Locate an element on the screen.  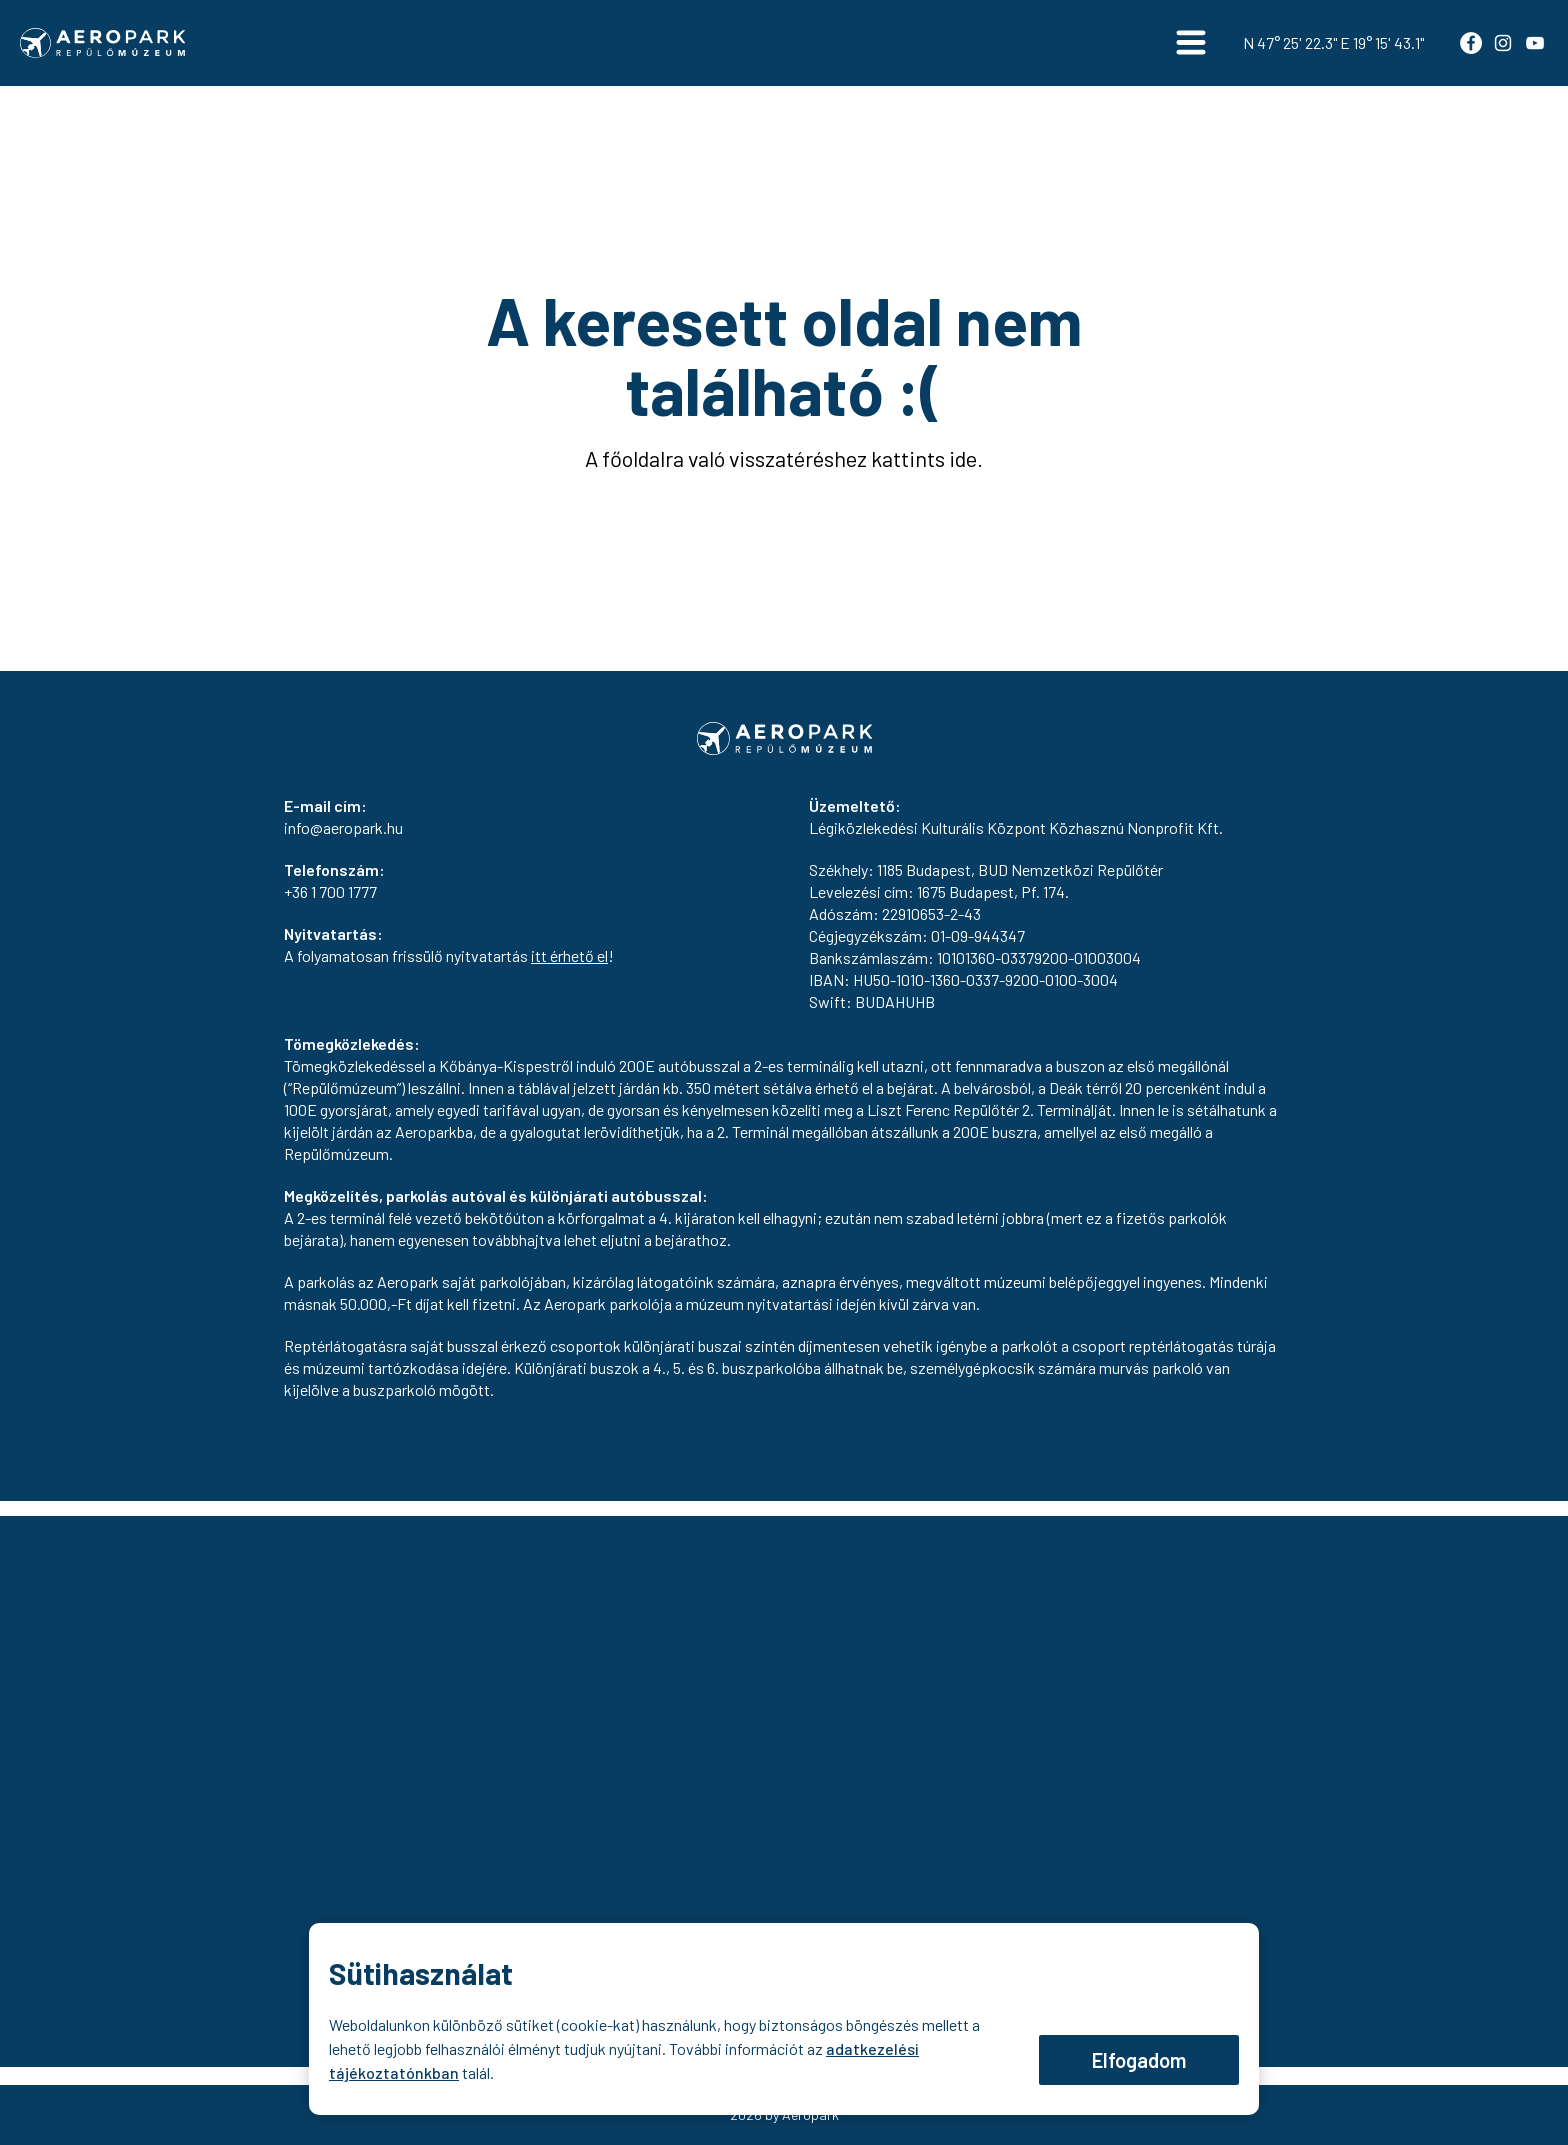
+36 1 700 1777 is located at coordinates (330, 891).